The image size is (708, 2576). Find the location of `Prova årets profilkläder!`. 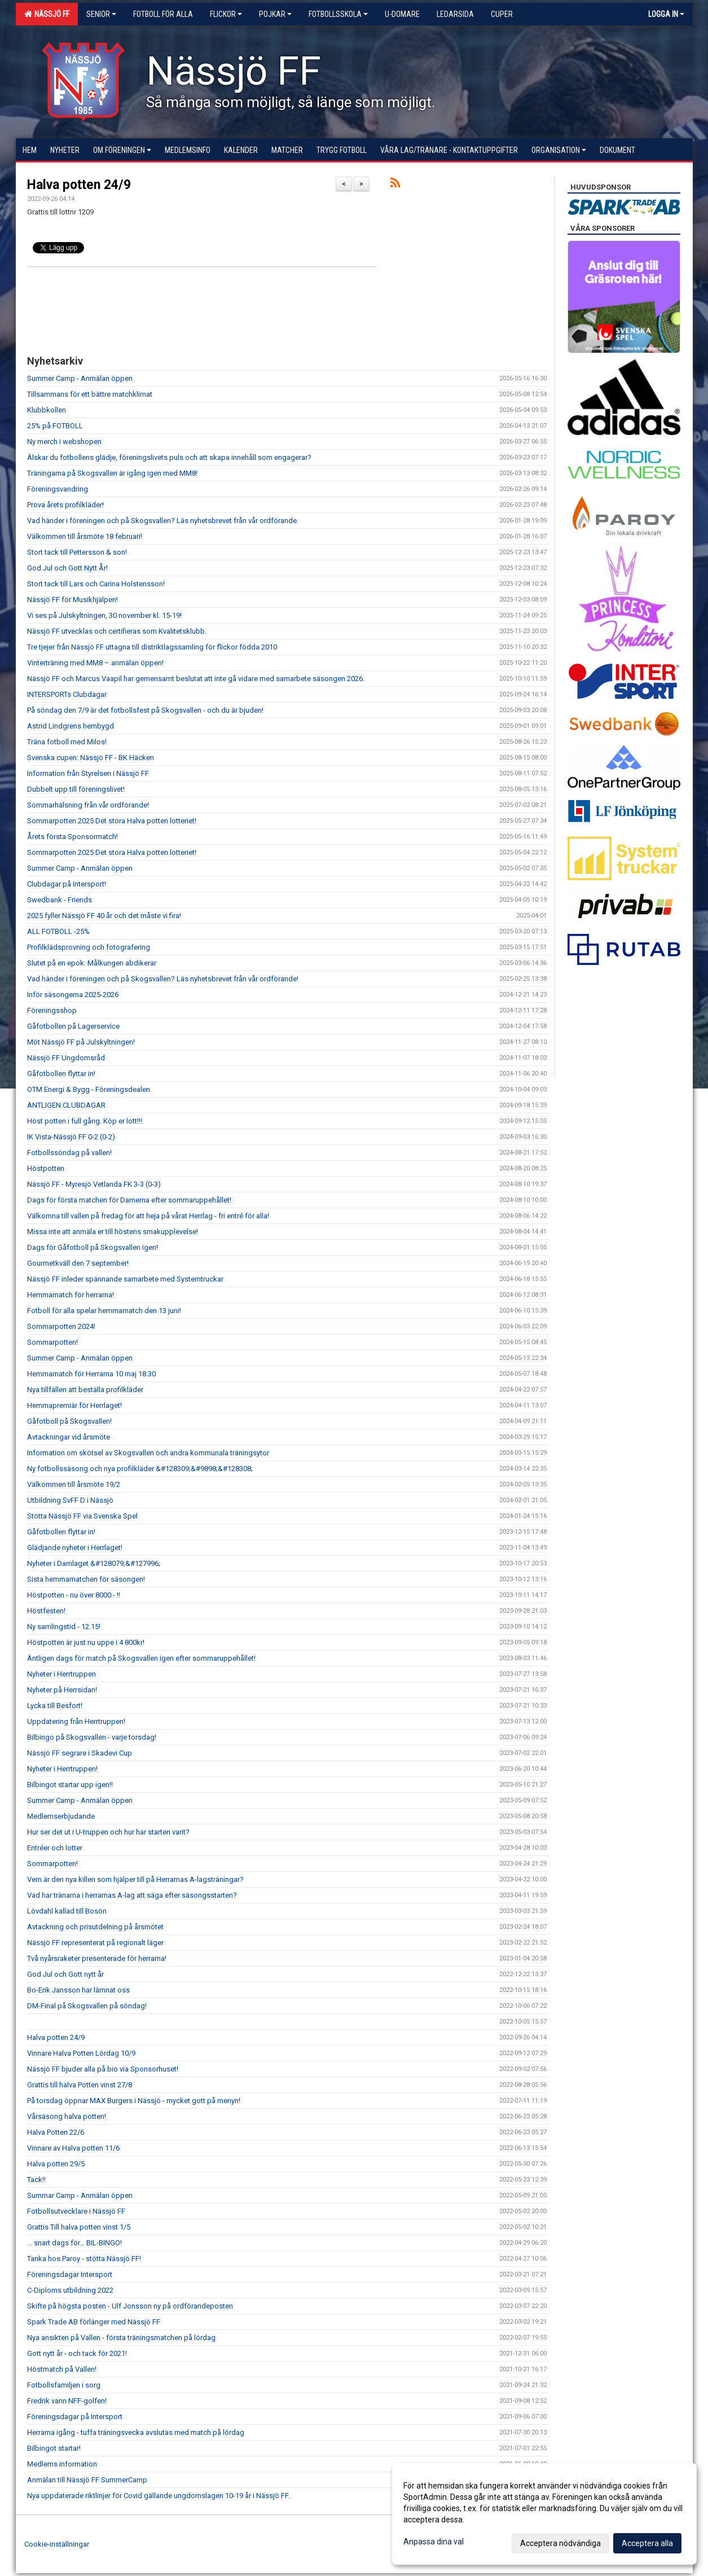

Prova årets profilkläder! is located at coordinates (65, 505).